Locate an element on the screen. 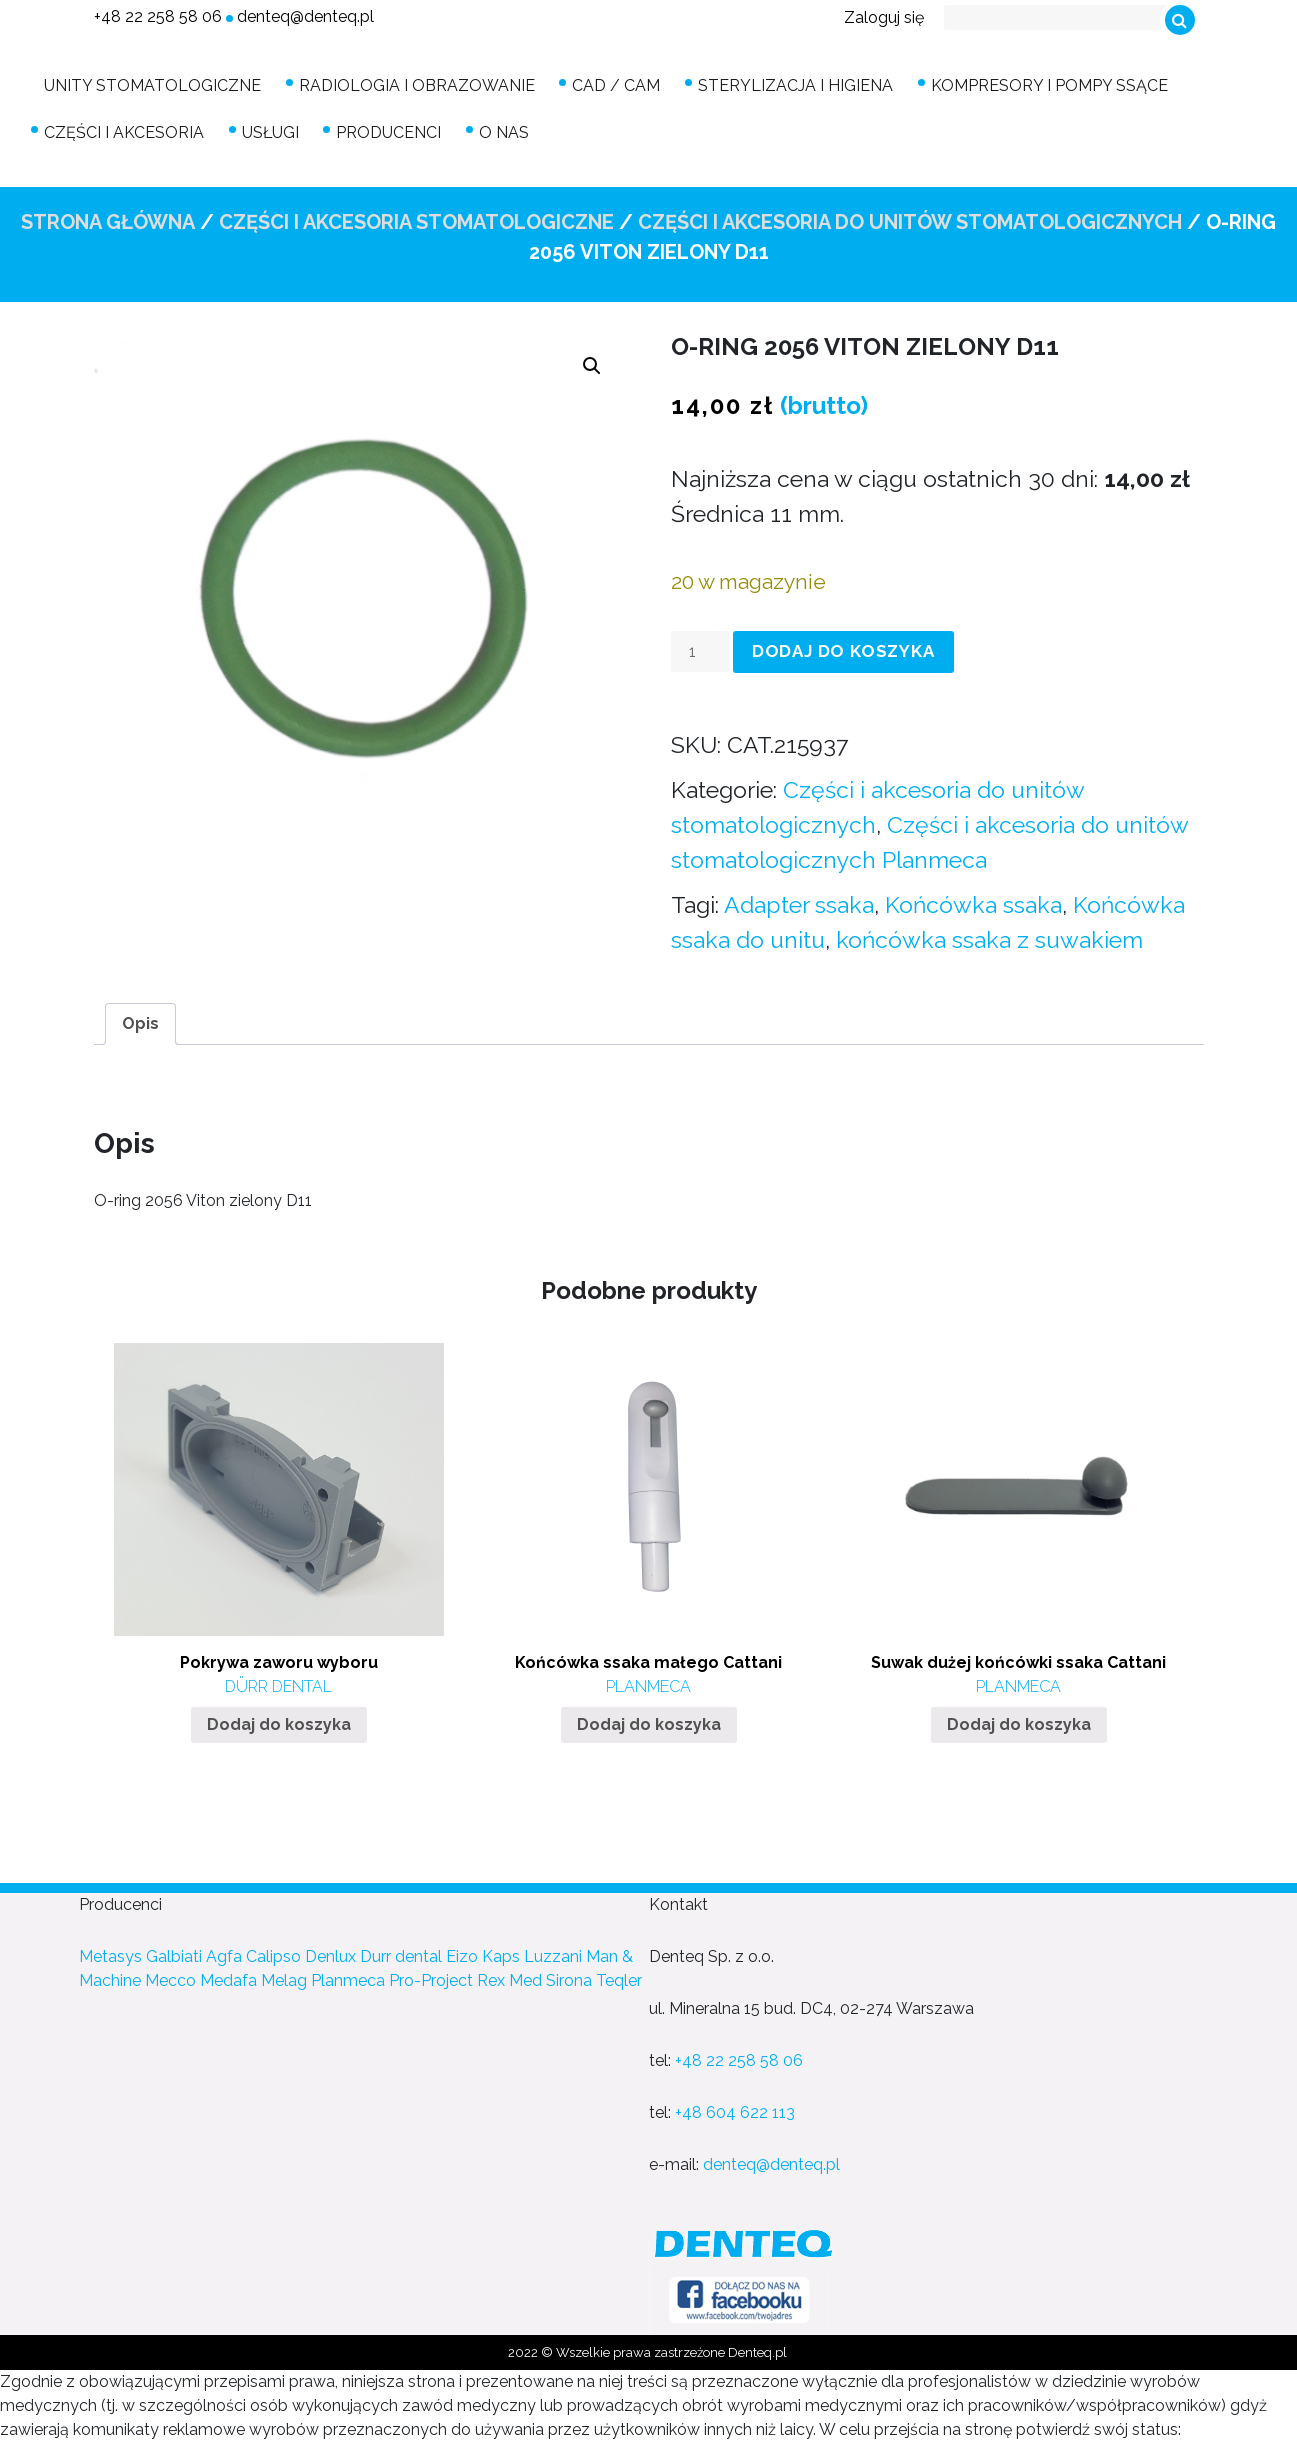 This screenshot has height=2446, width=1297. Radiologia i obrazowanie is located at coordinates (412, 84).